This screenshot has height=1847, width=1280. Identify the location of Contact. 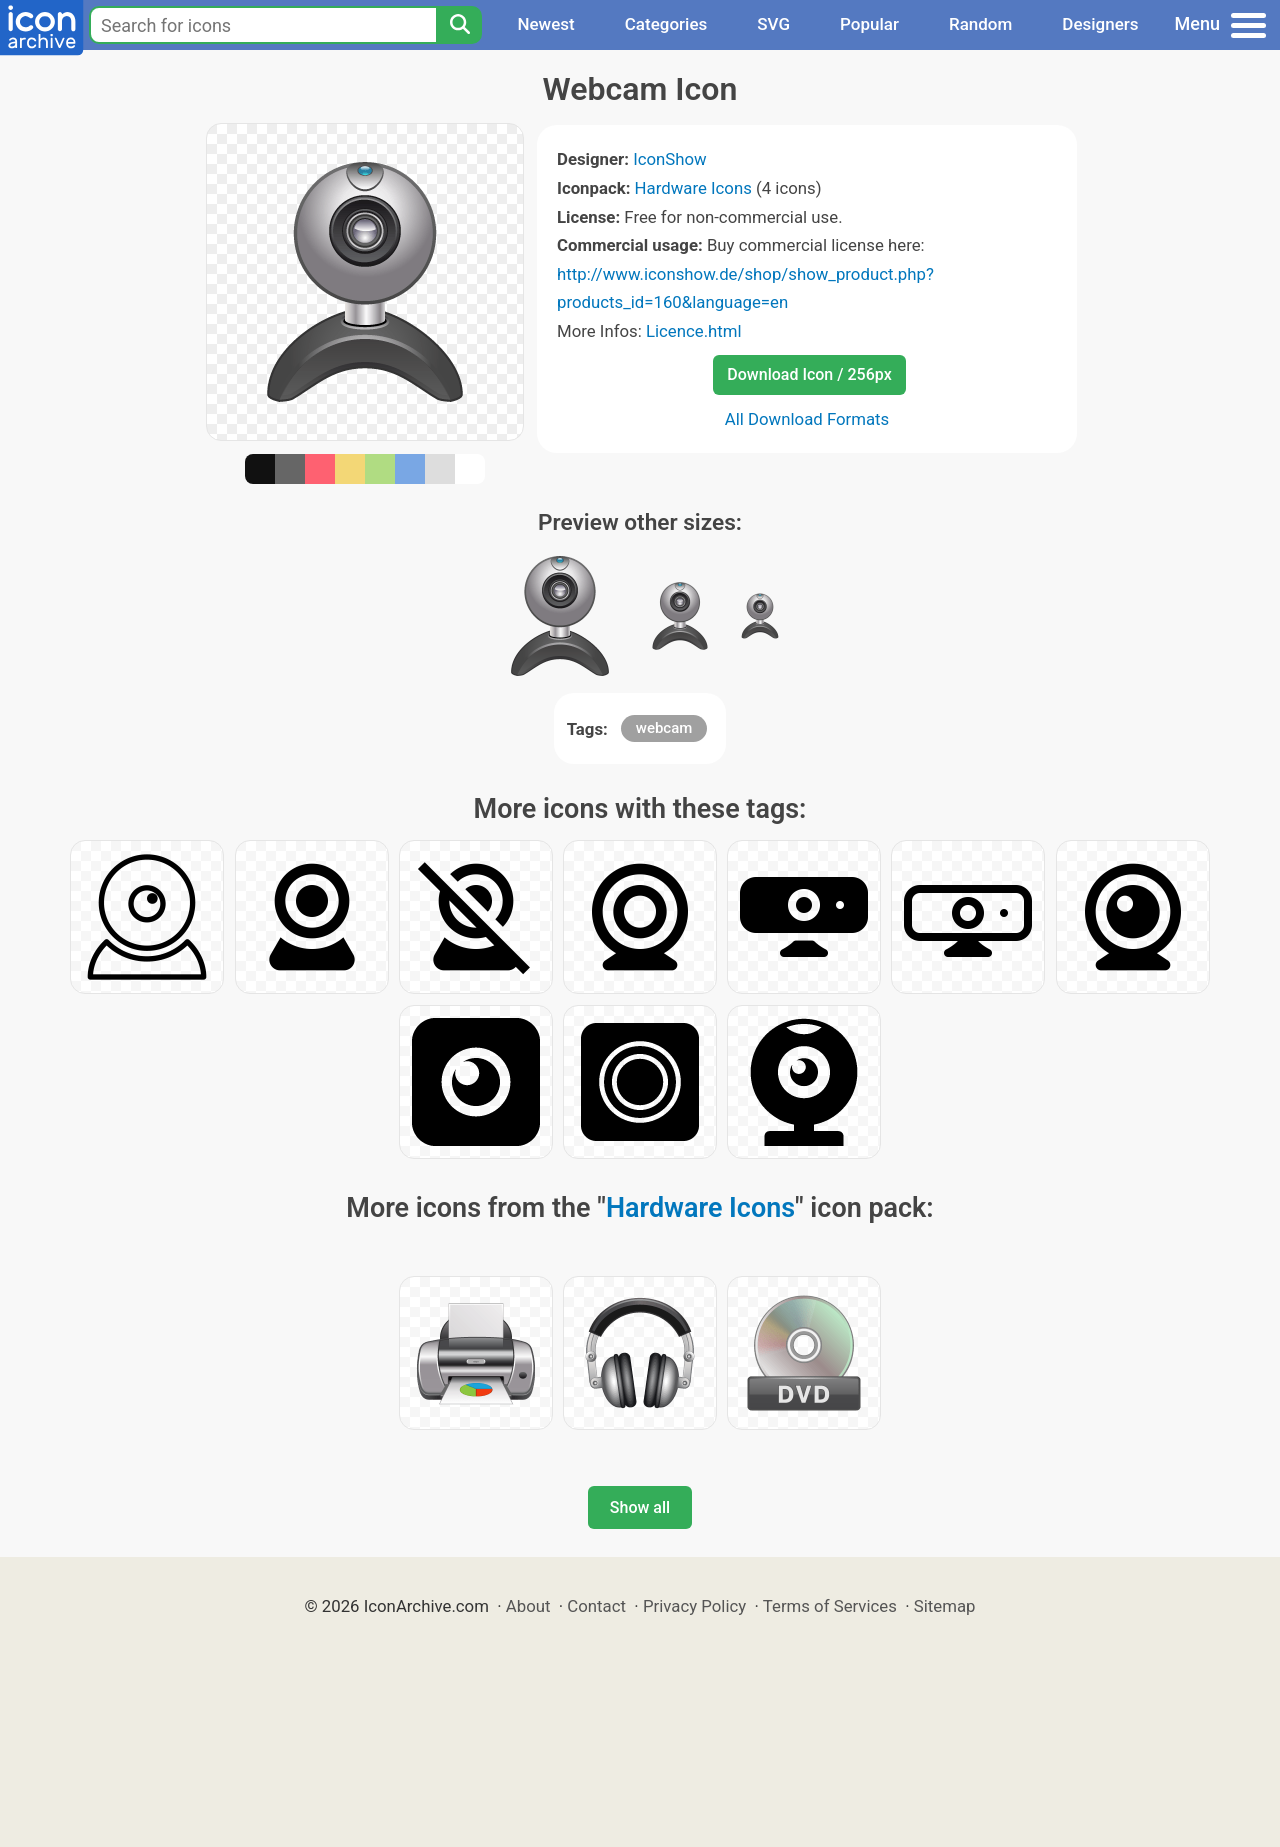
(596, 1606).